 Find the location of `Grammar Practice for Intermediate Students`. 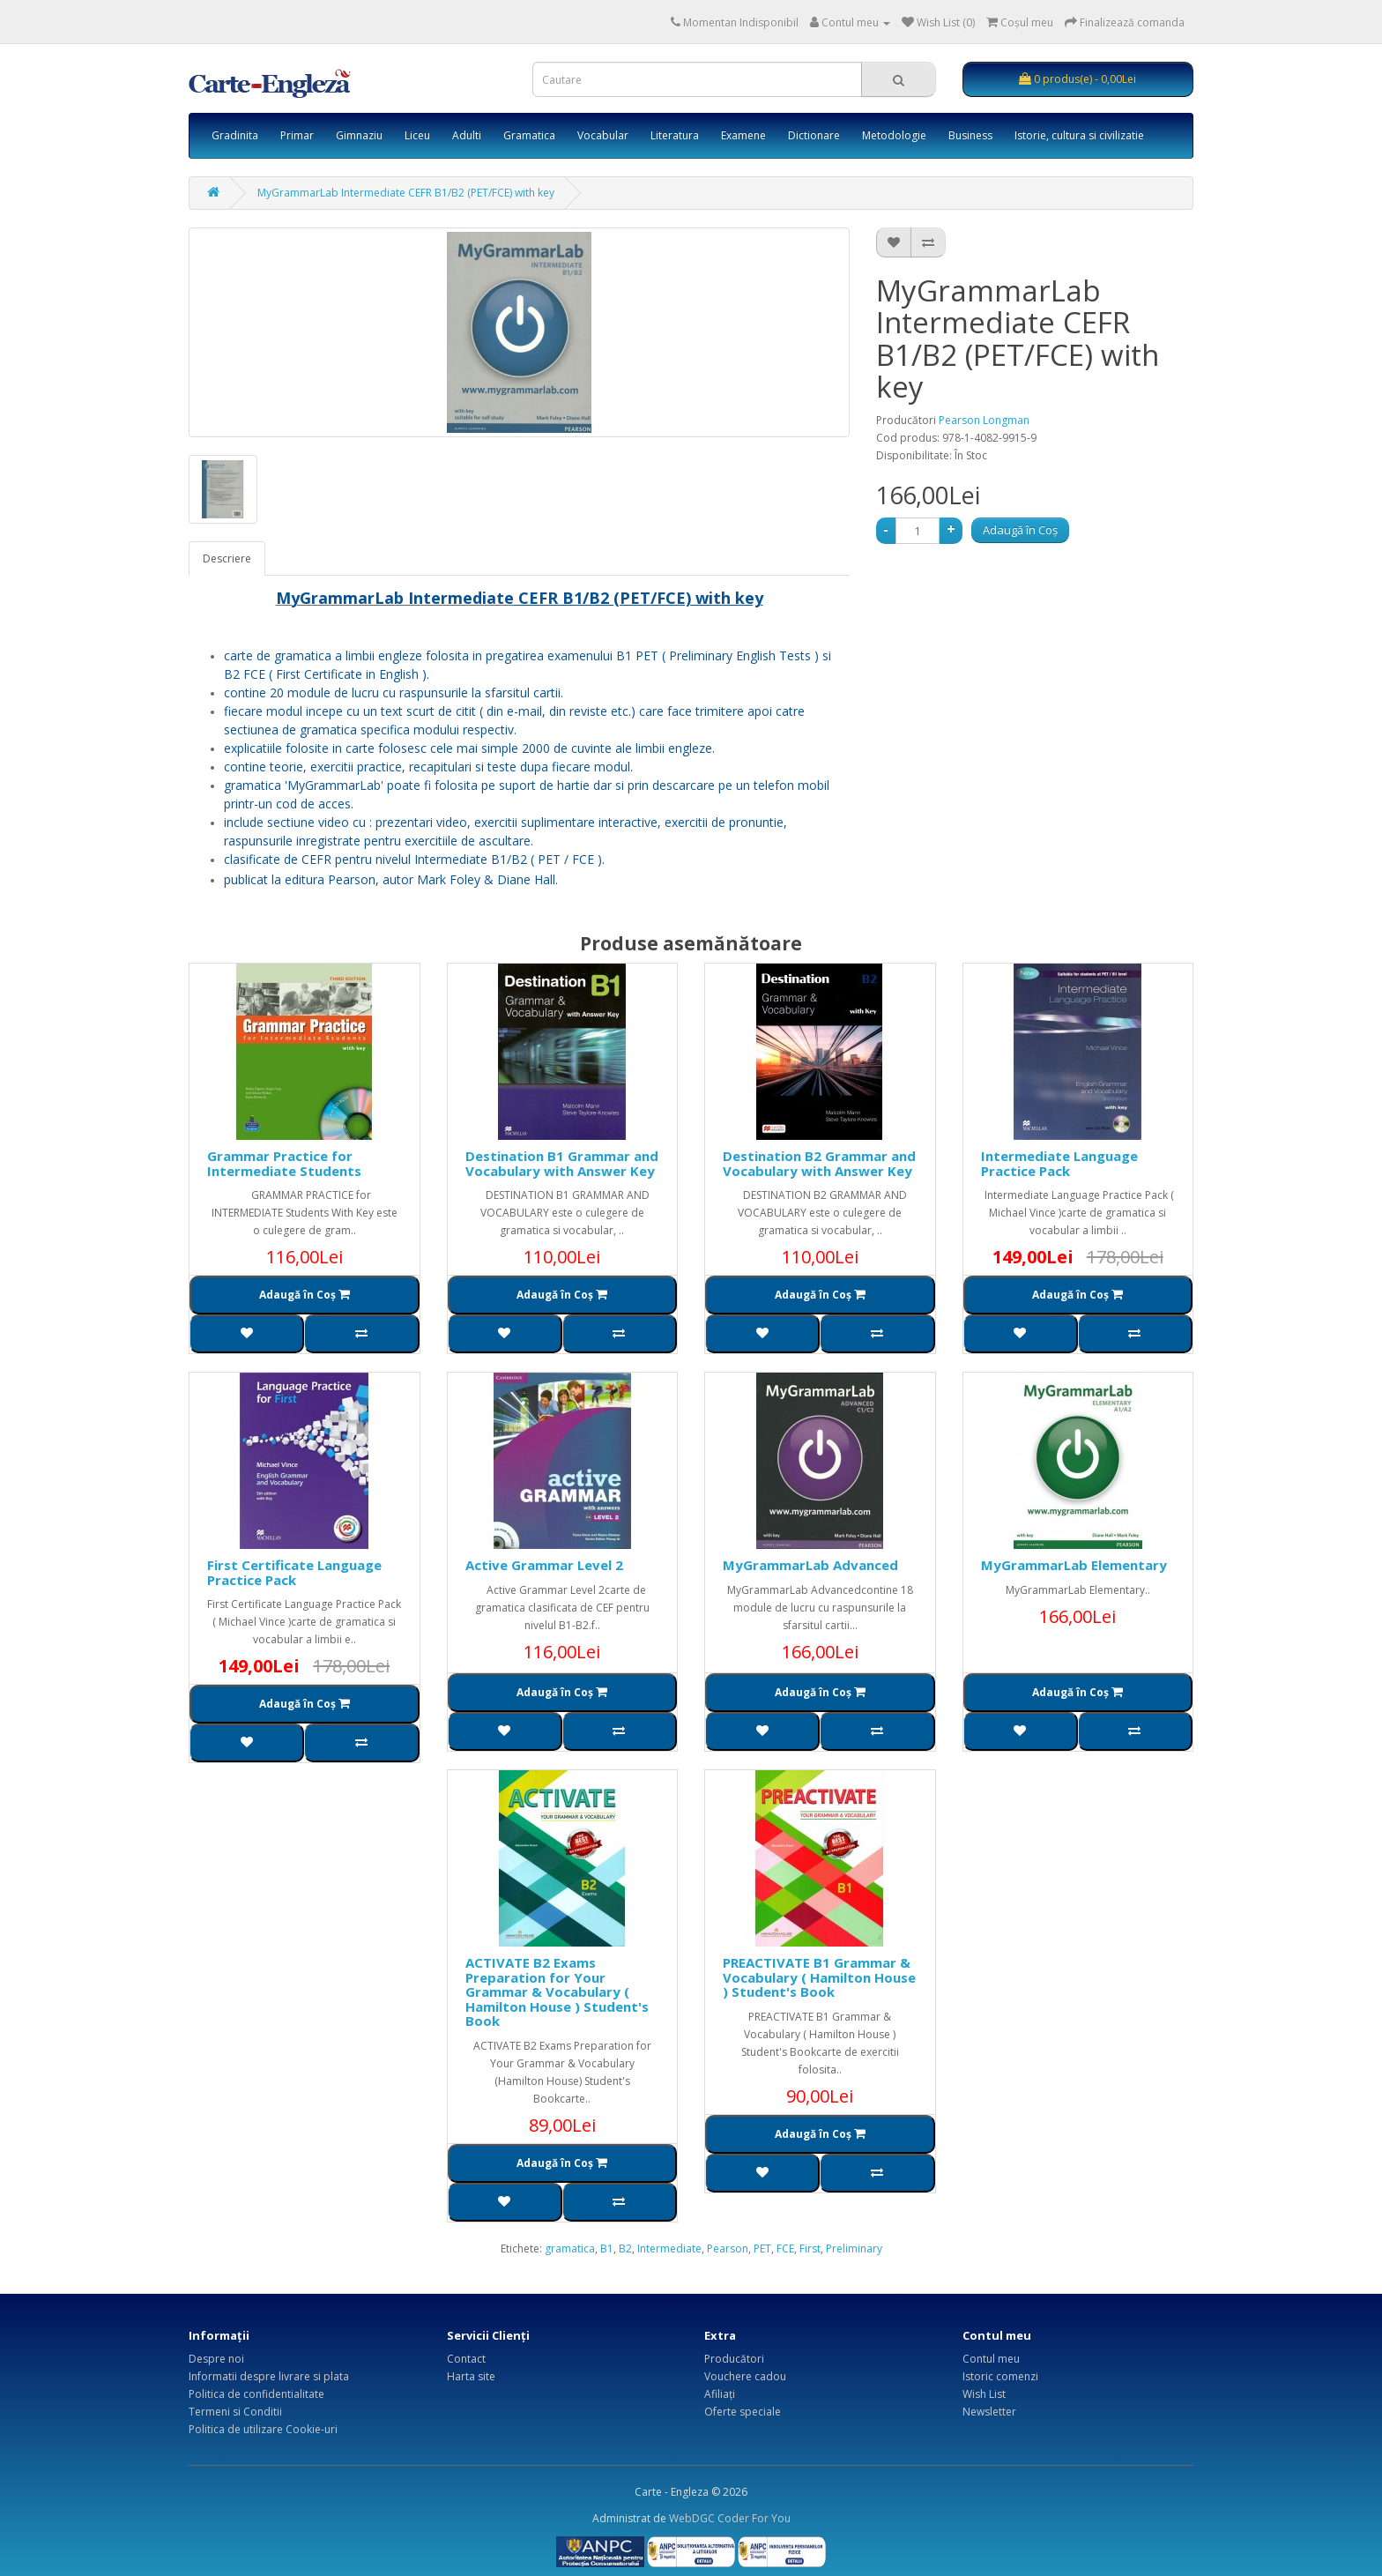

Grammar Practice for Intermediate Students is located at coordinates (284, 1163).